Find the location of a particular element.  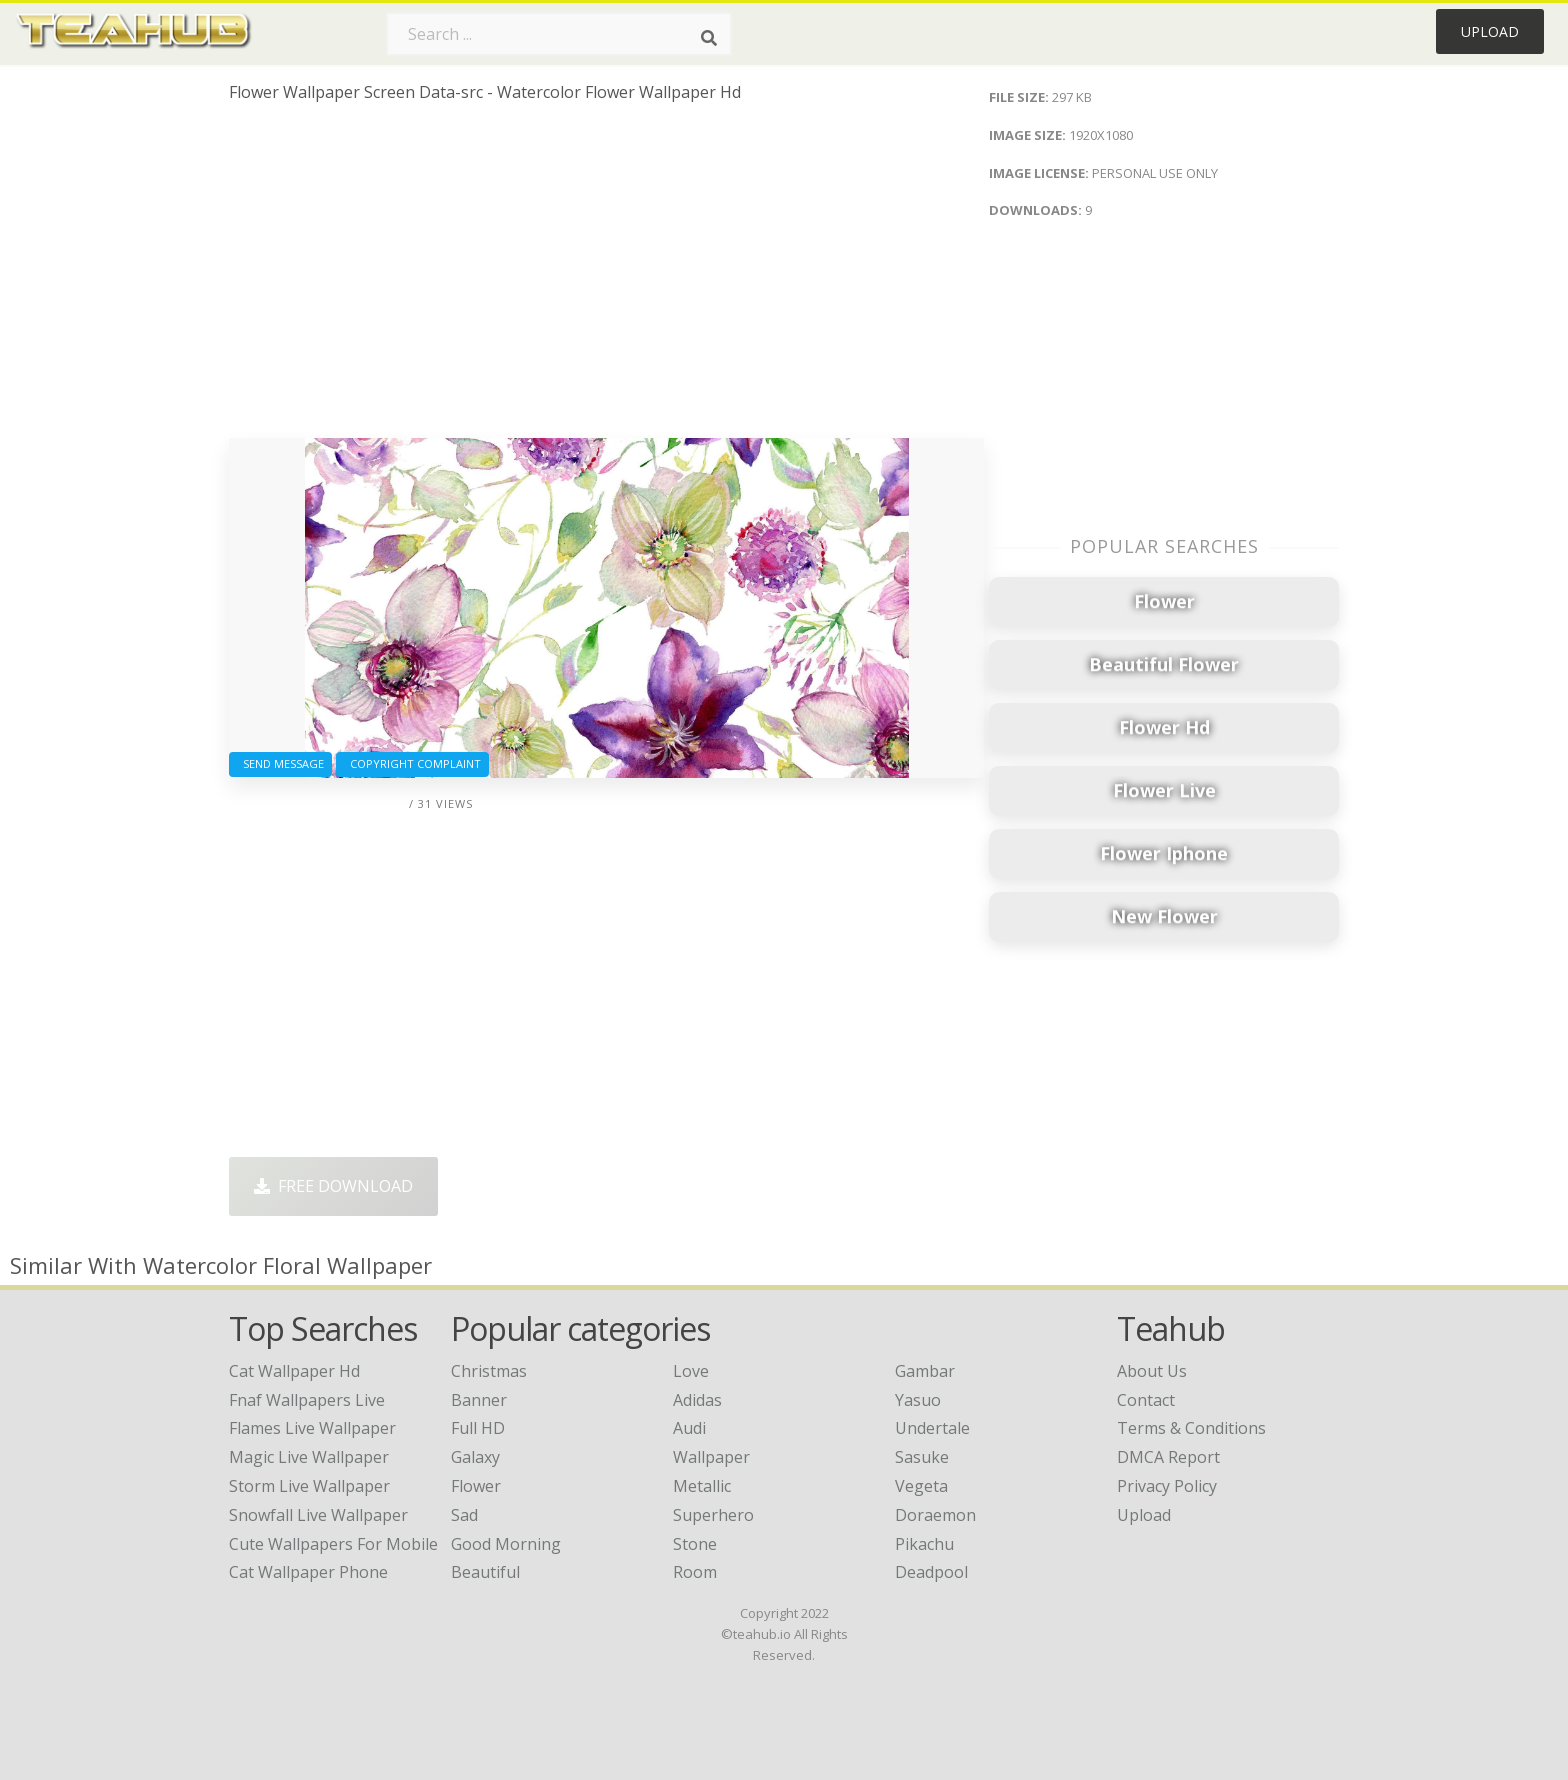

Deadpool is located at coordinates (931, 1572).